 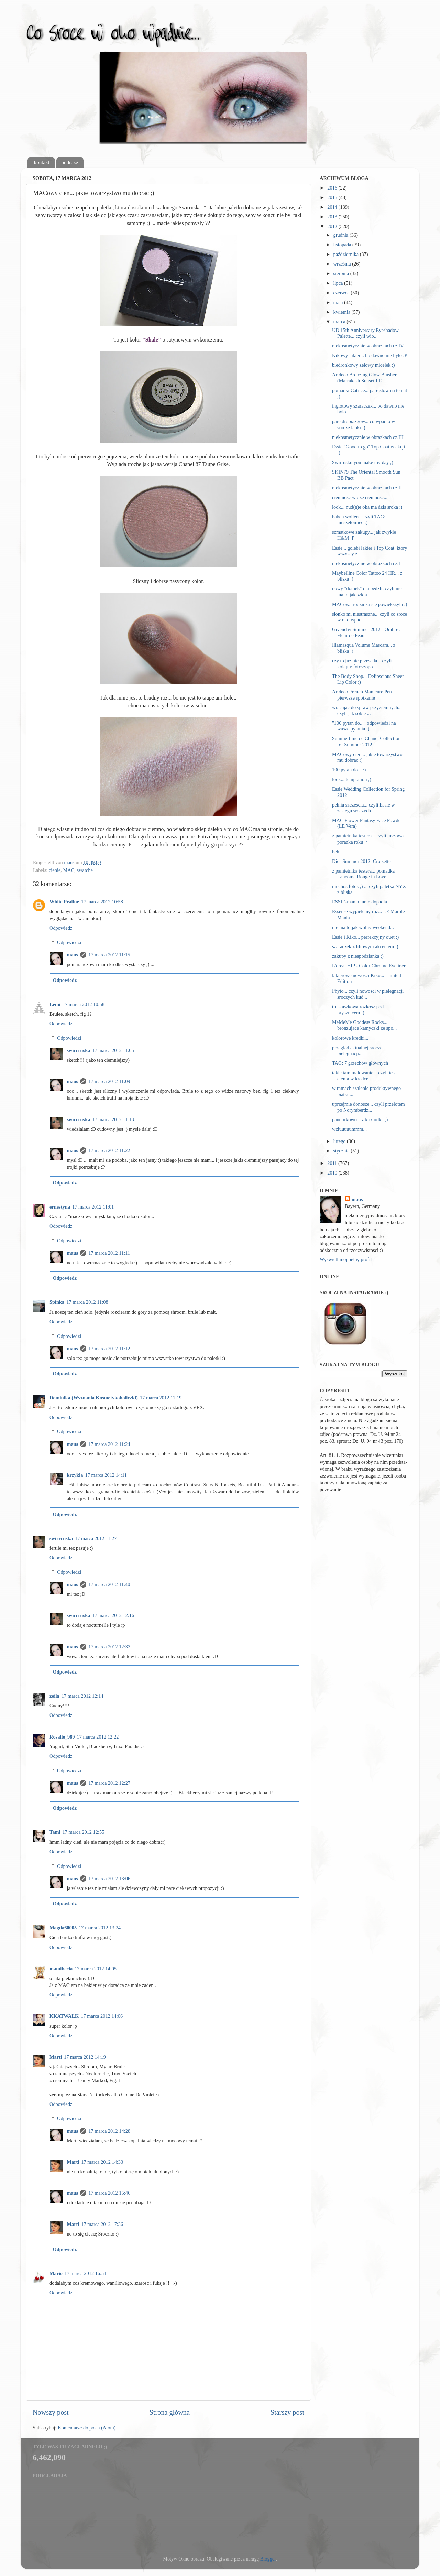 What do you see at coordinates (368, 965) in the screenshot?
I see `L'oreal HIP - Color Chrome Eyeliner` at bounding box center [368, 965].